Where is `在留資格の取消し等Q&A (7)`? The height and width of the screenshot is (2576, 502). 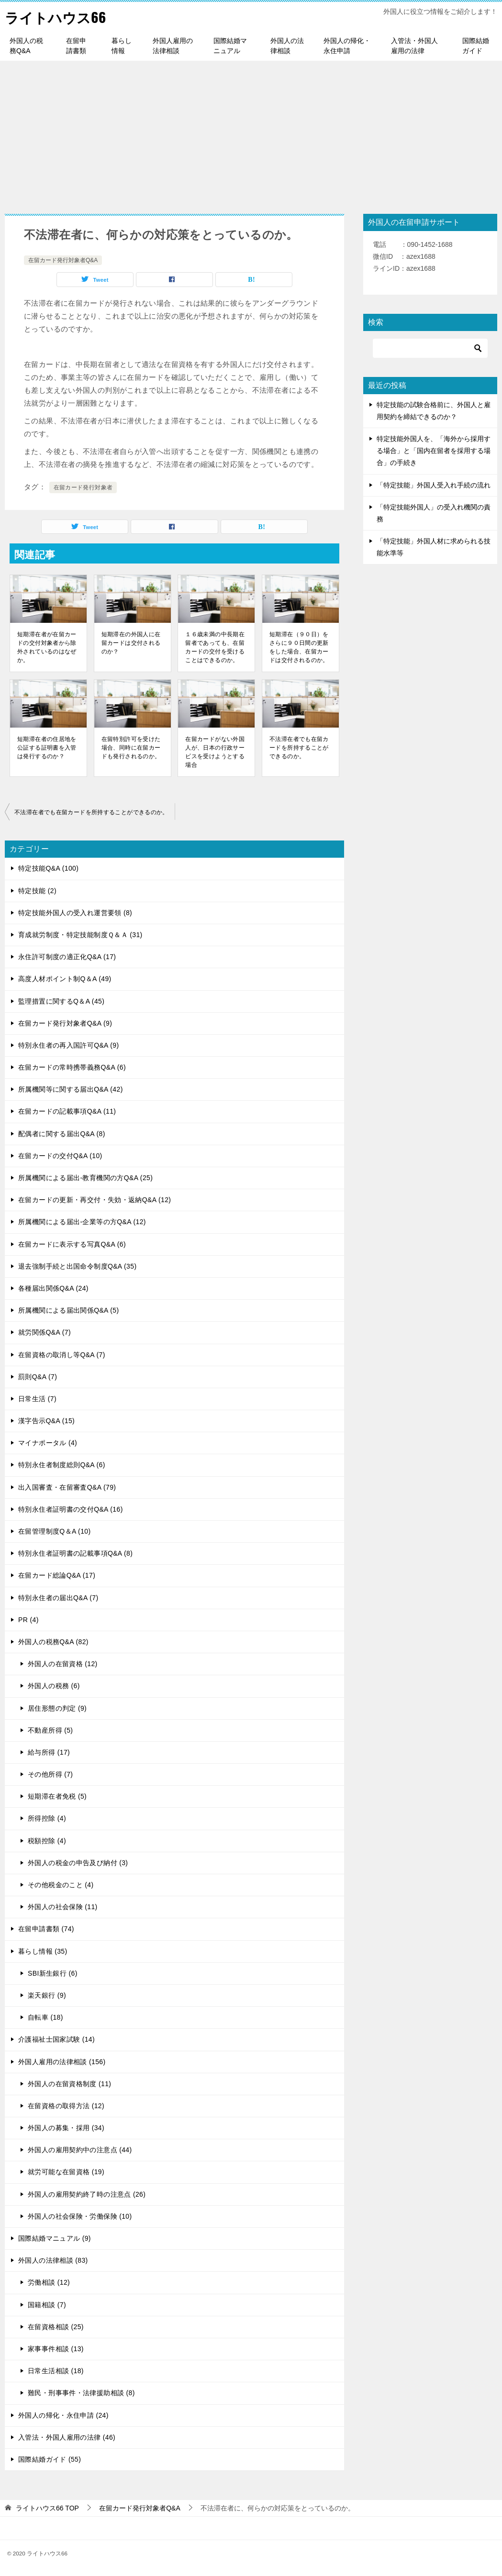 在留資格の取消し等Q&A (7) is located at coordinates (61, 1355).